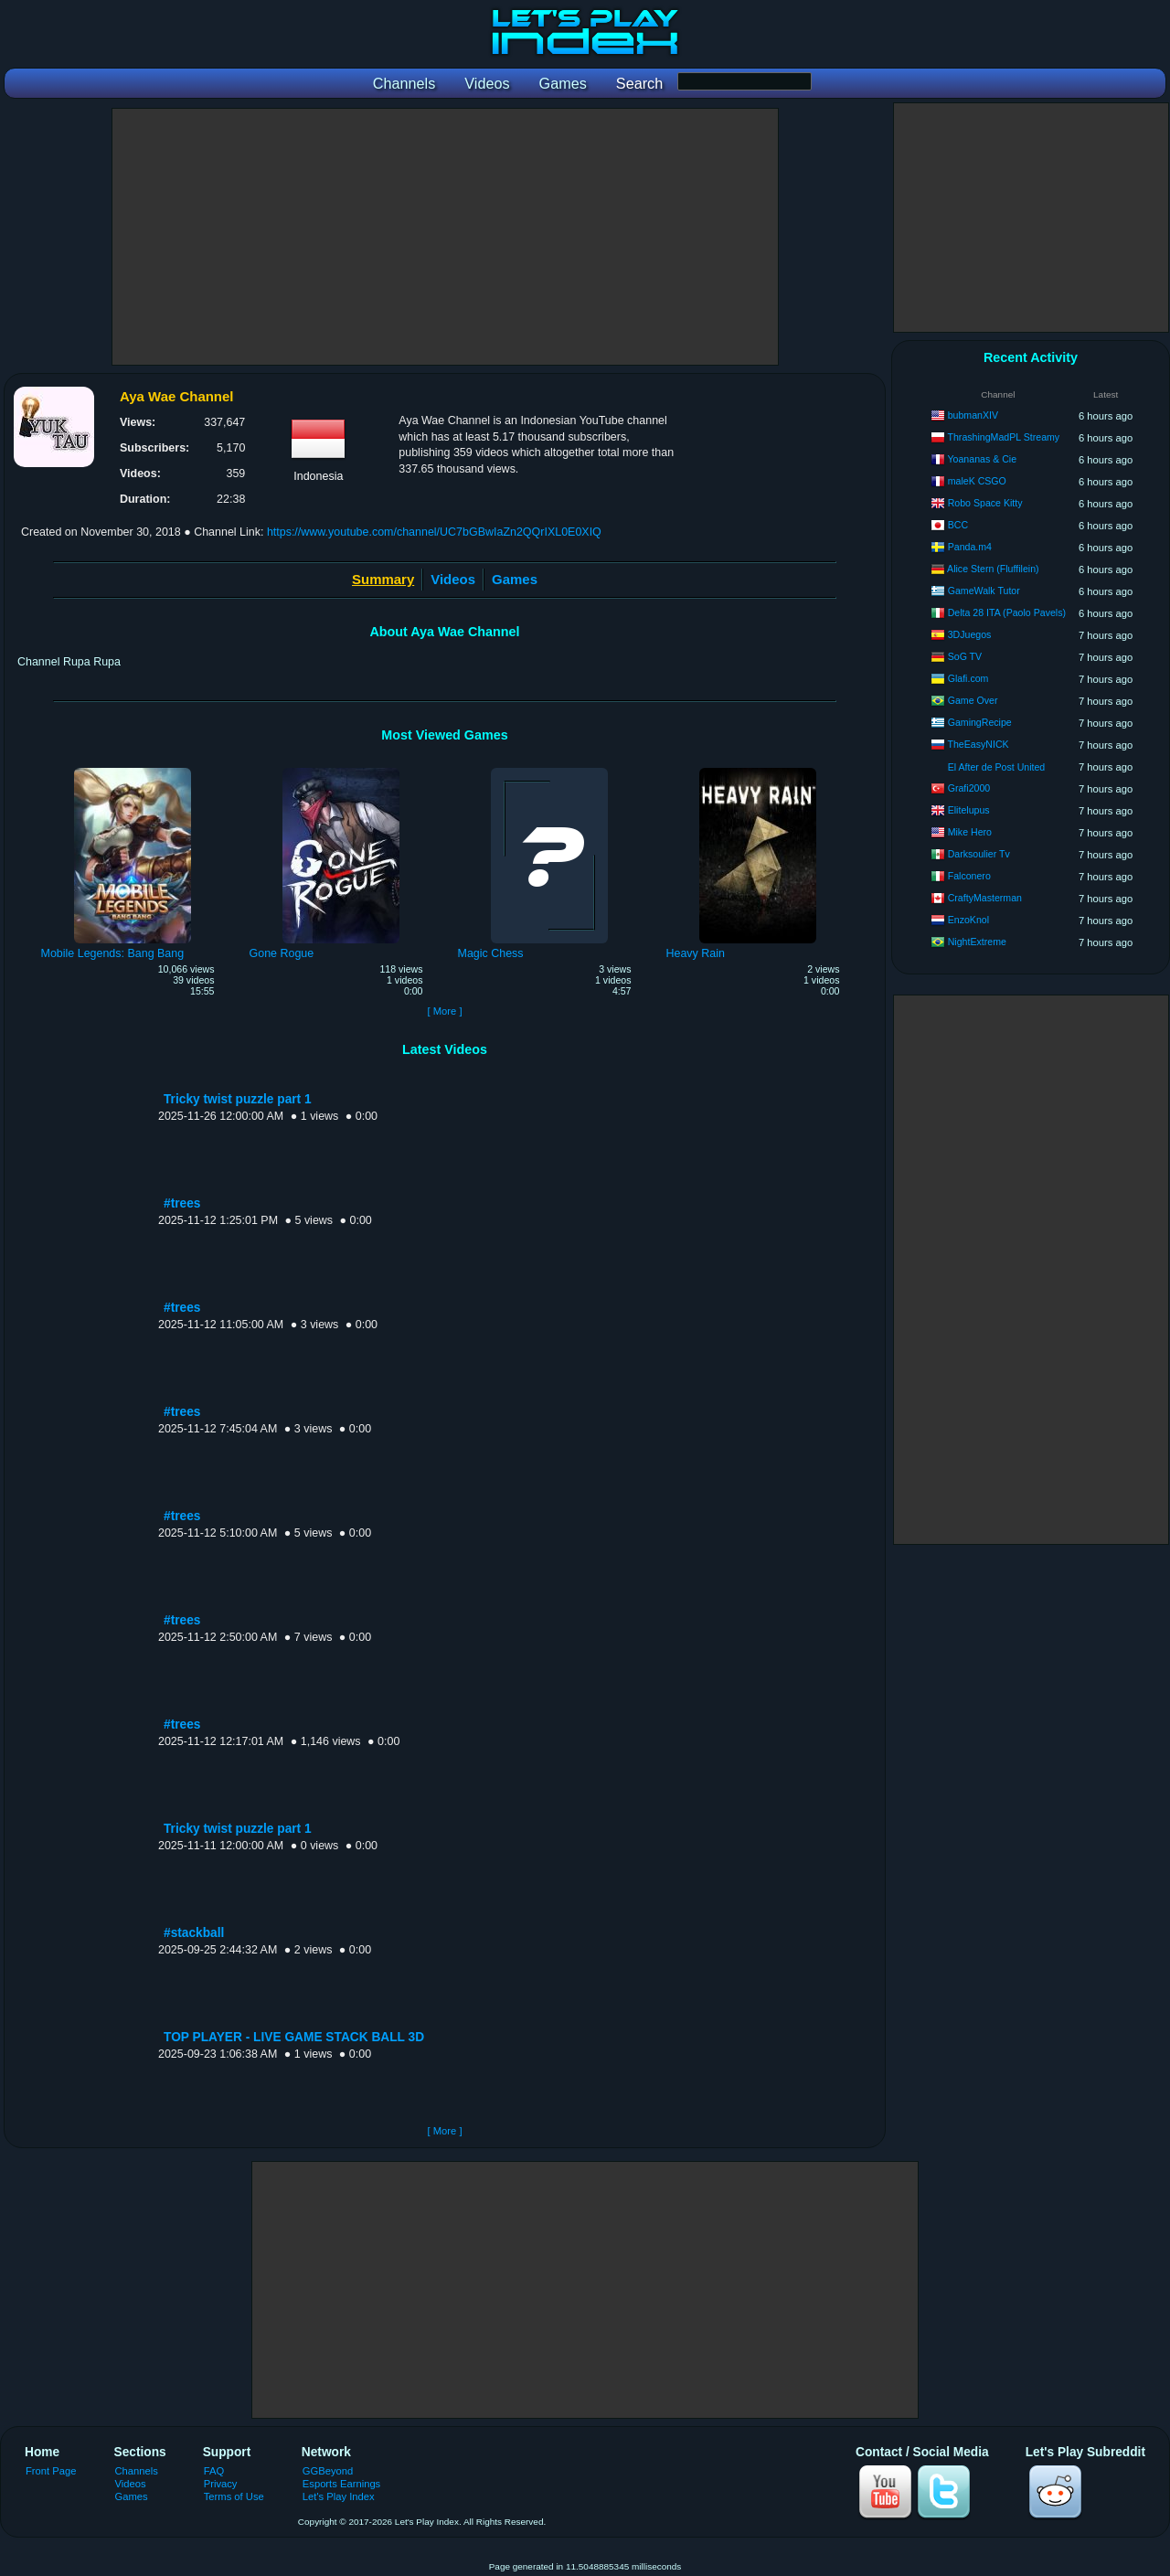  Describe the element at coordinates (194, 1933) in the screenshot. I see `#stackball` at that location.